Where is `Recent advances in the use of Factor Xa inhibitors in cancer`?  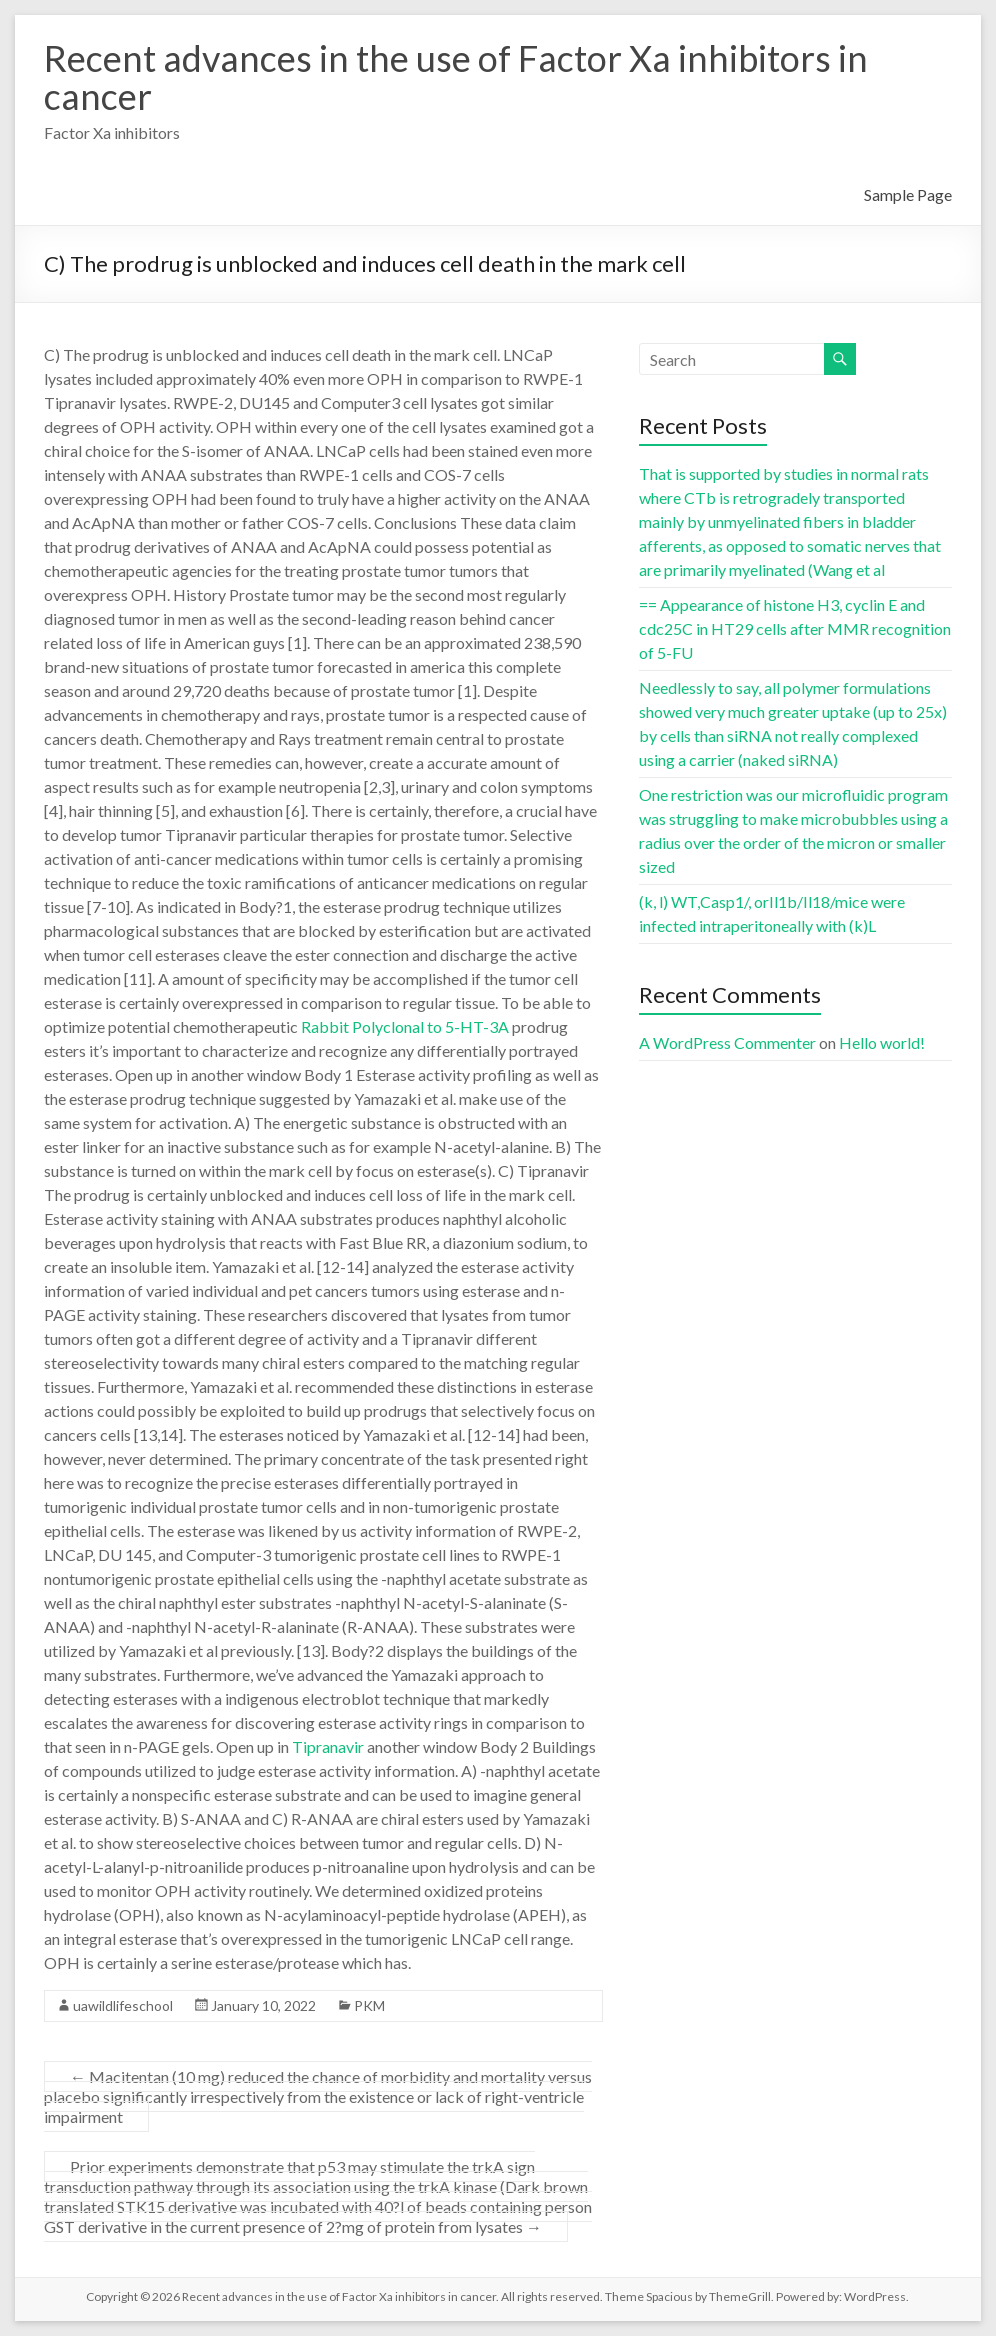
Recent advances in the use of Factor Xa inhibitors in cancer is located at coordinates (456, 77).